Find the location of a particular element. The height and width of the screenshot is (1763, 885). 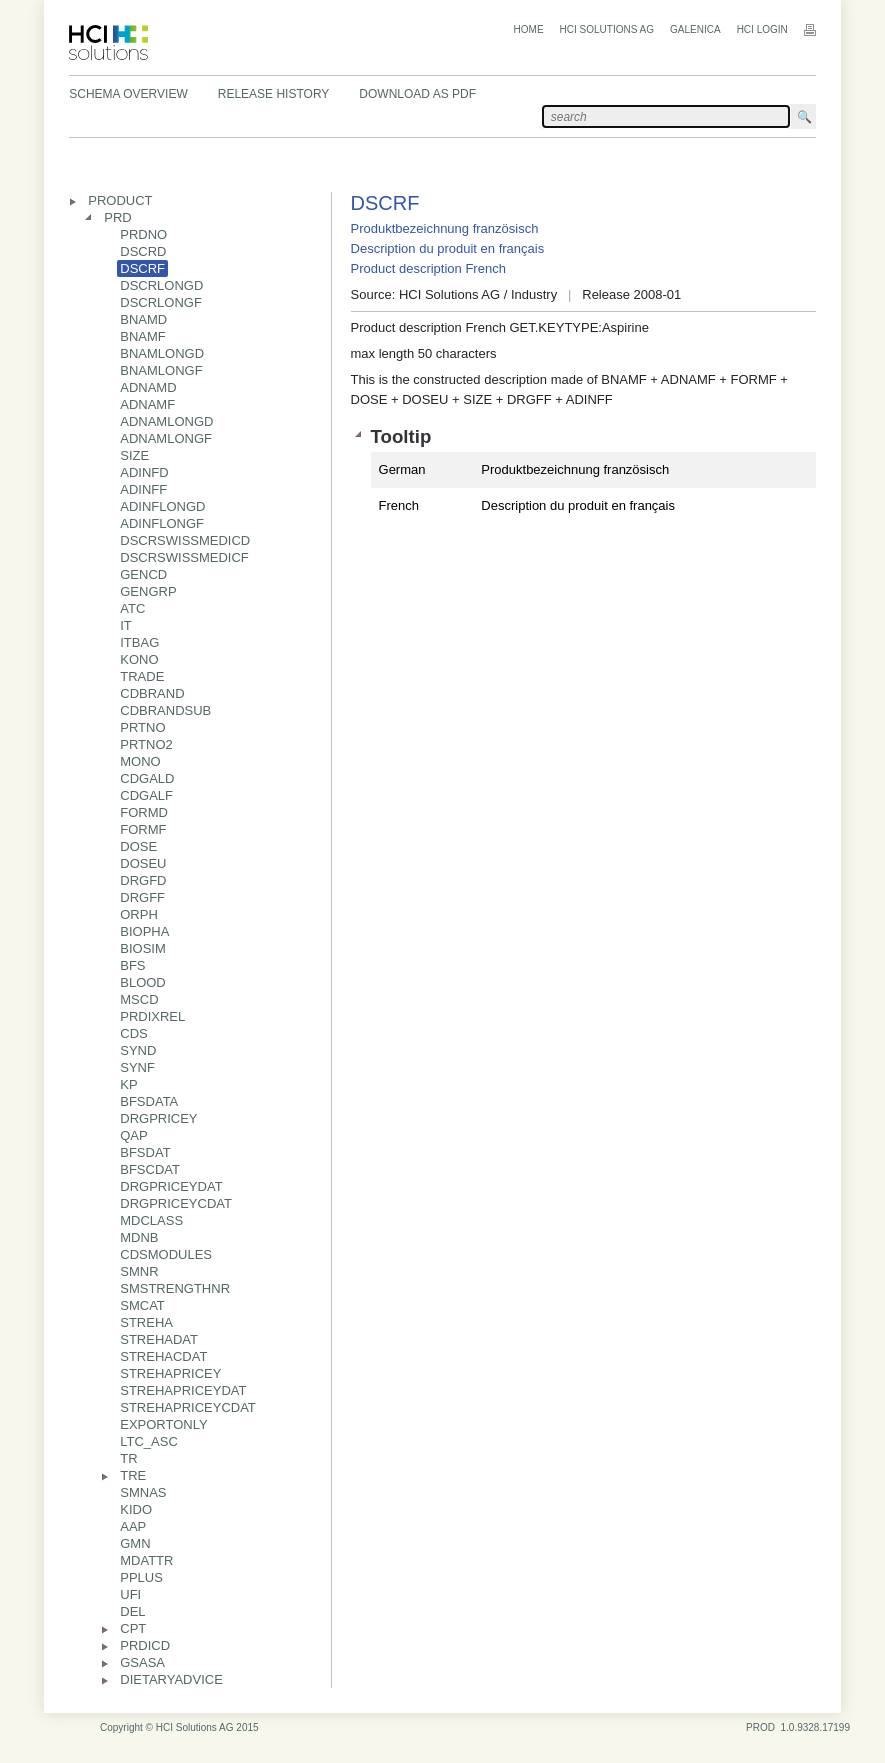

Galenica is located at coordinates (695, 29).